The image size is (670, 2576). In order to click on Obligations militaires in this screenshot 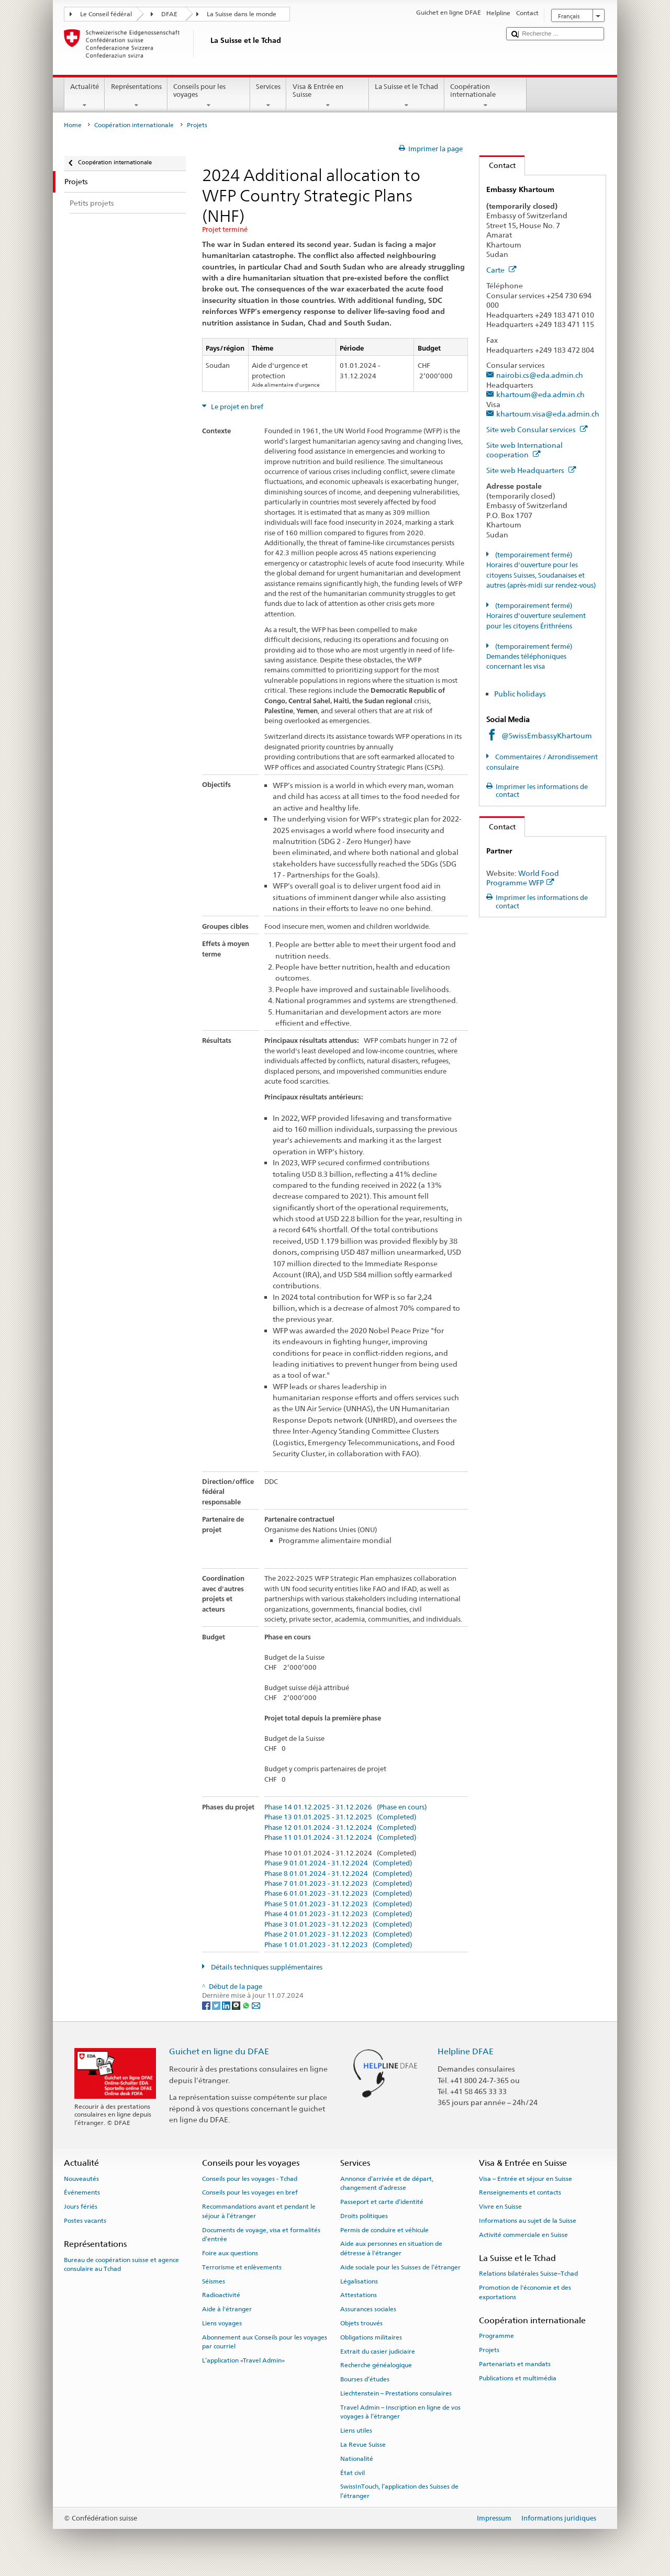, I will do `click(371, 2337)`.